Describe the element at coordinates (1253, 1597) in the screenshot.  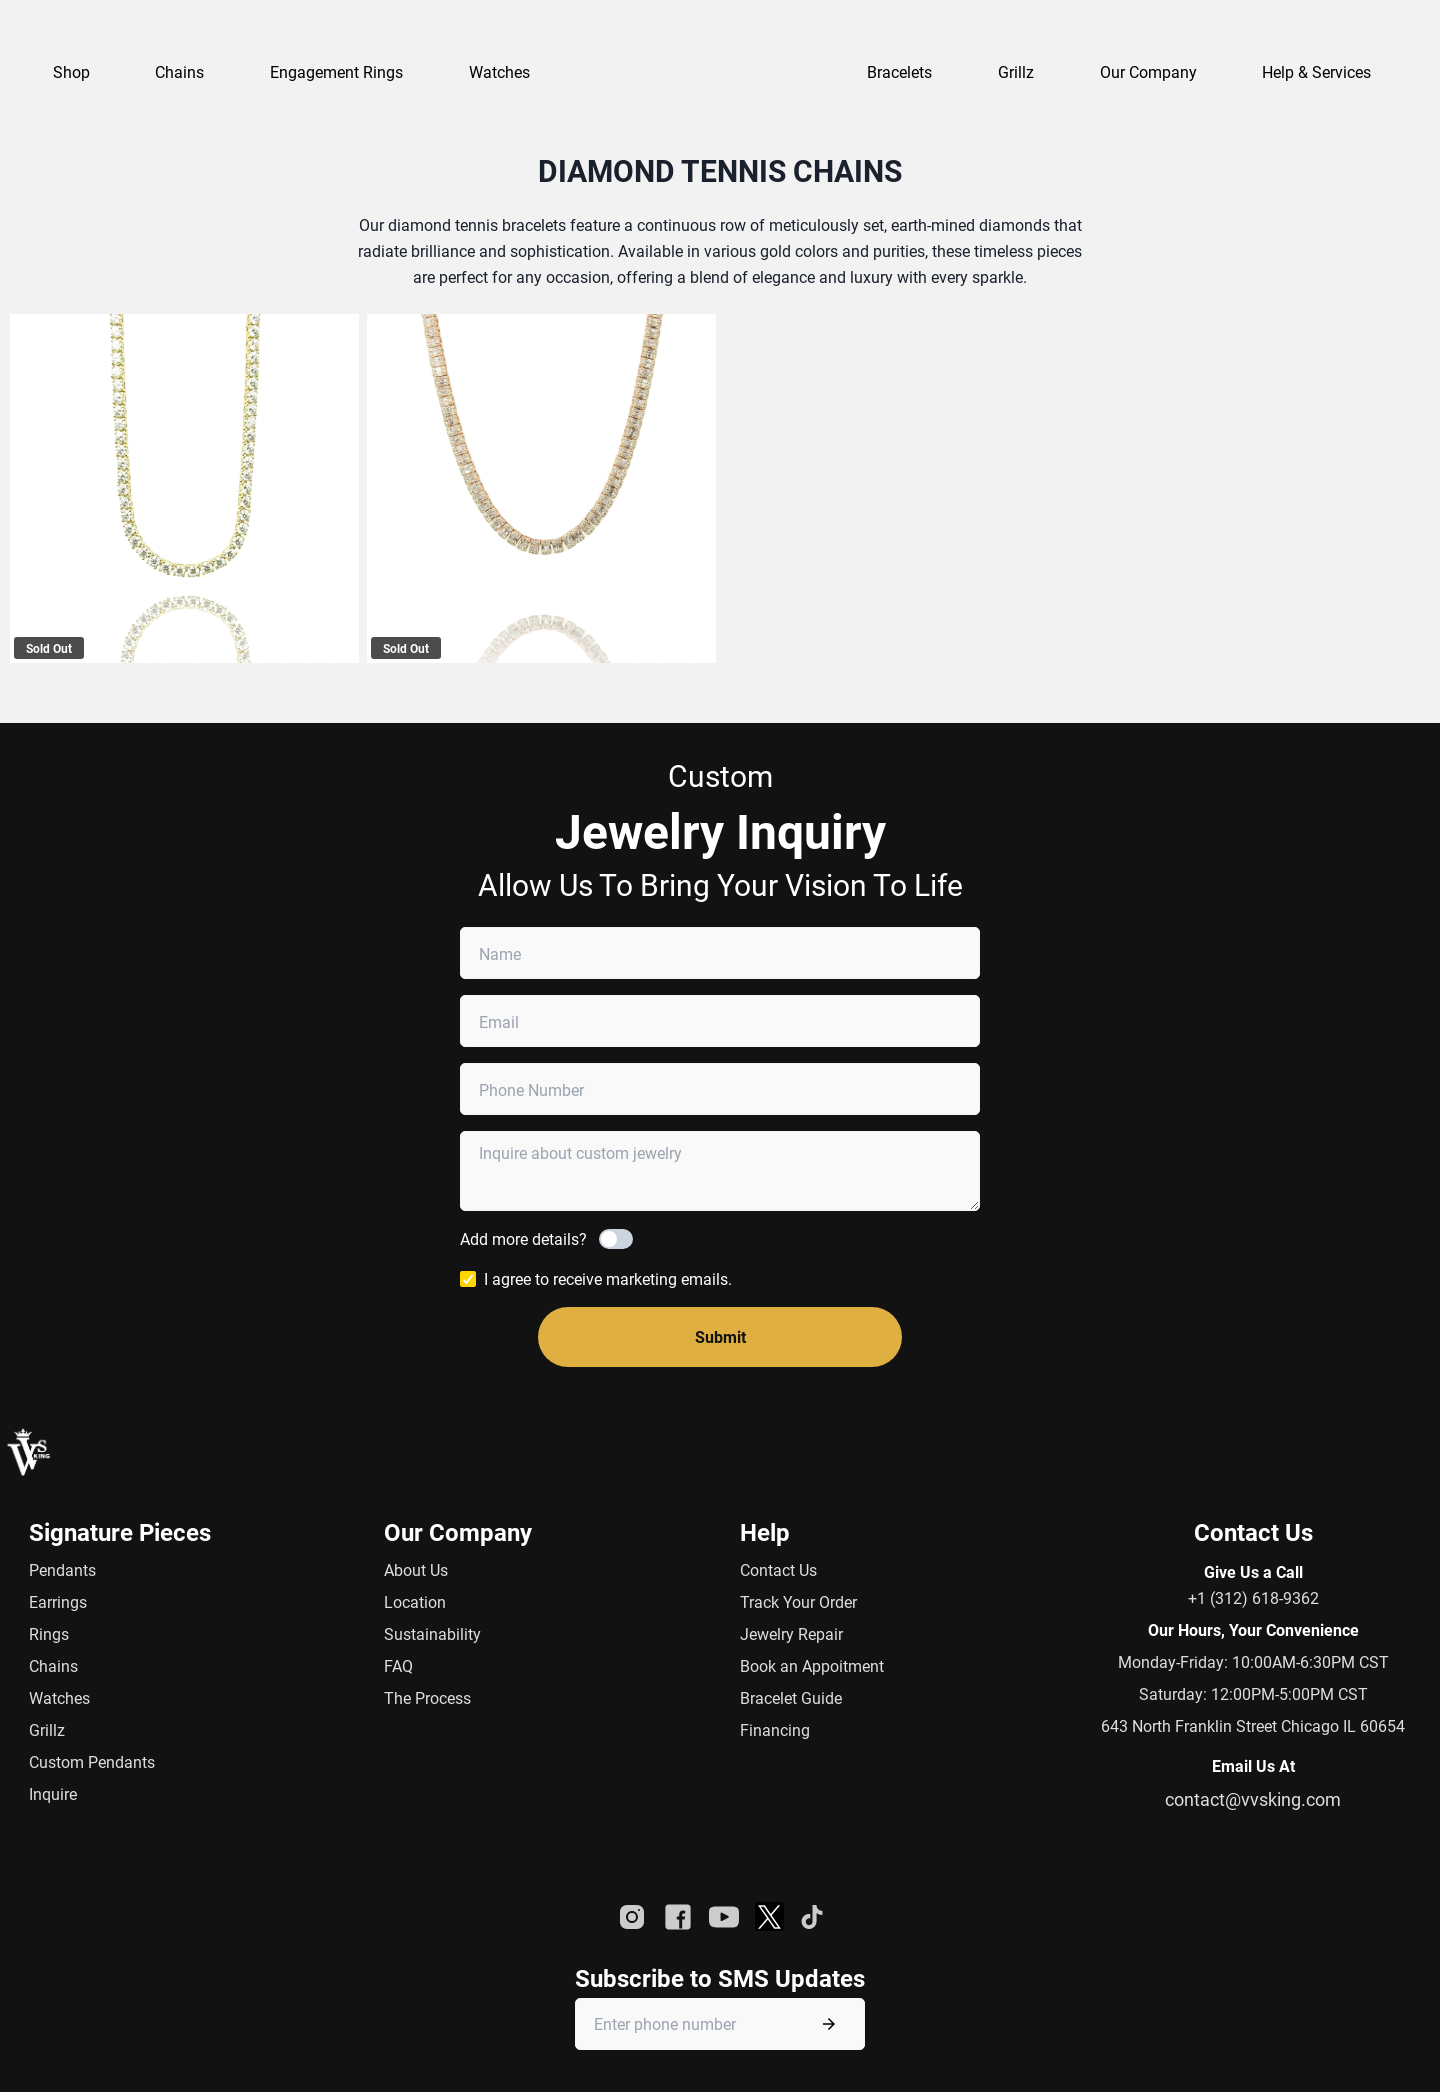
I see `+1 (312) 618-9362` at that location.